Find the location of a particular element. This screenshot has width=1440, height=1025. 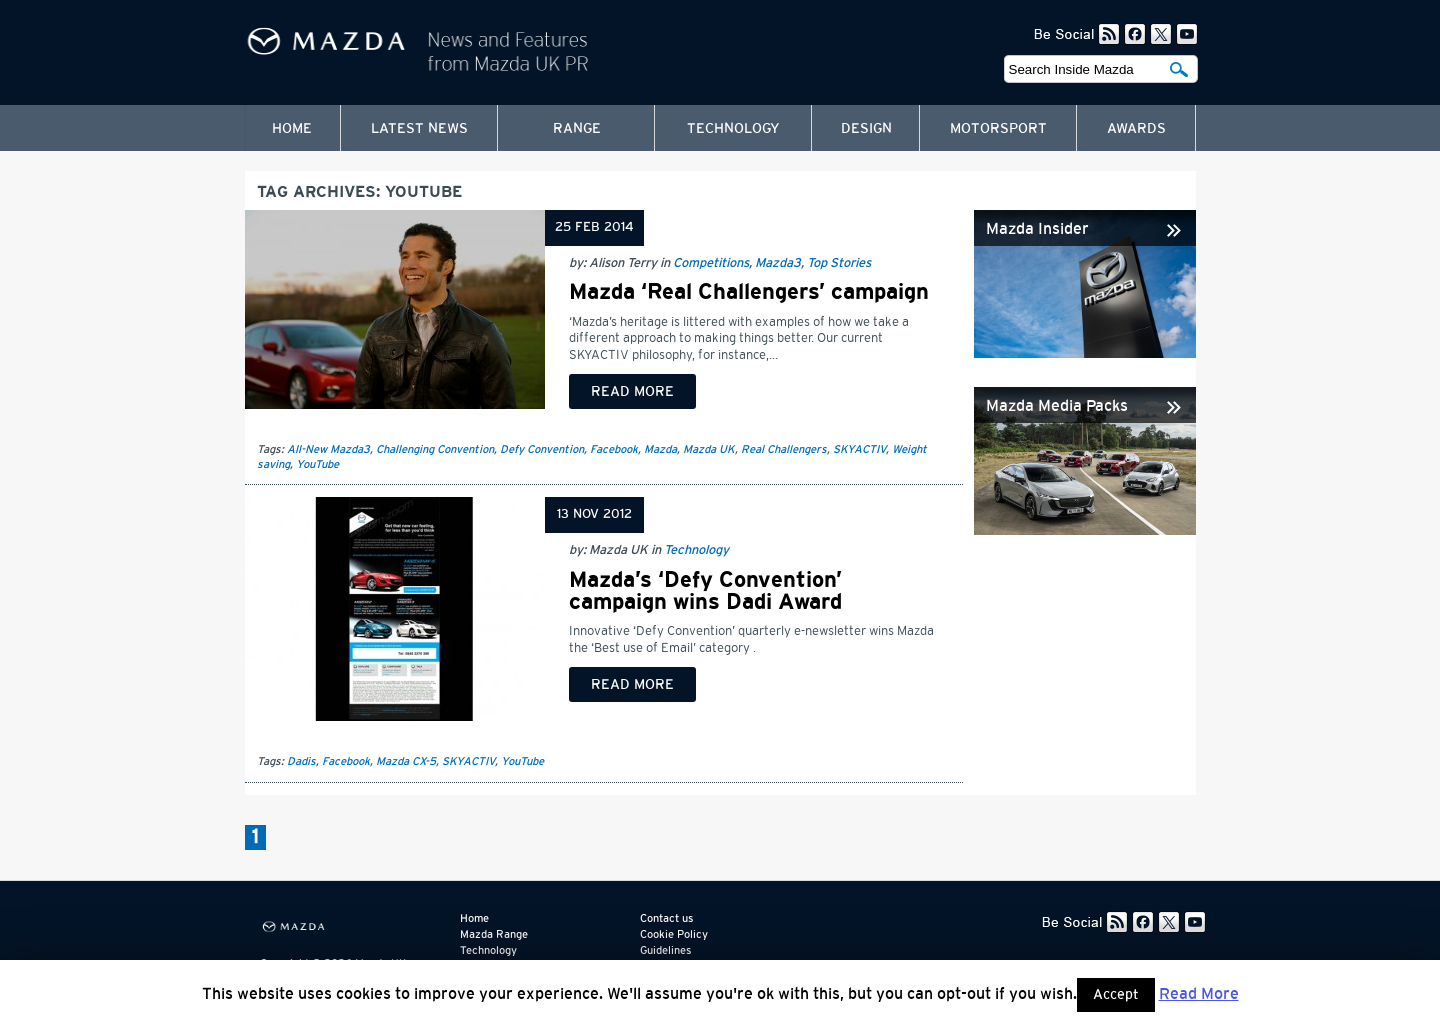

All-New Mazda3 is located at coordinates (328, 449).